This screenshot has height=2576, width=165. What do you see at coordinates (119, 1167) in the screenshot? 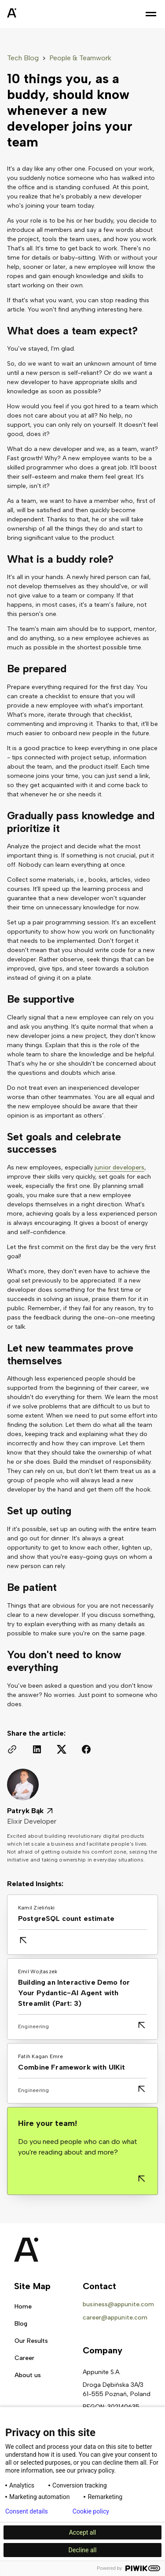
I see `junior developers` at bounding box center [119, 1167].